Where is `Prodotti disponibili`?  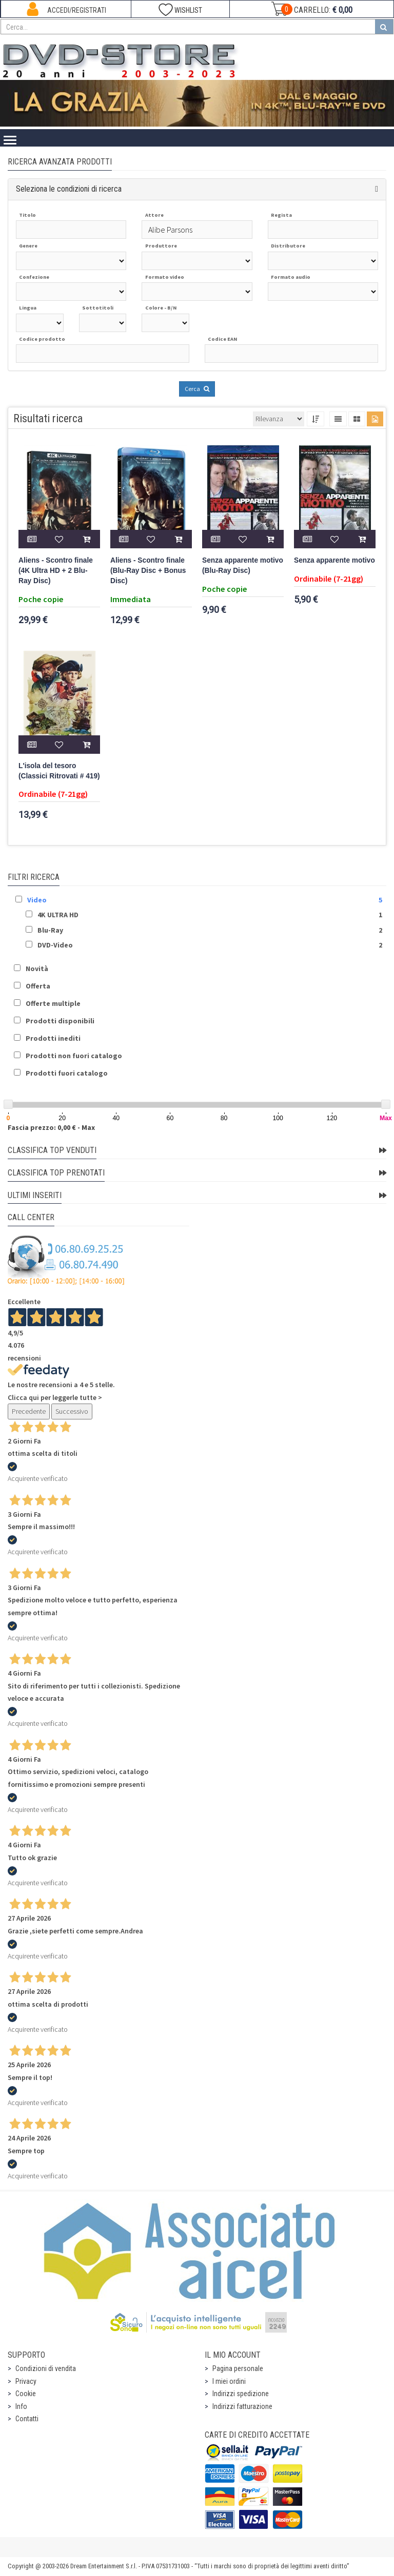
Prodotti disponibili is located at coordinates (60, 1020).